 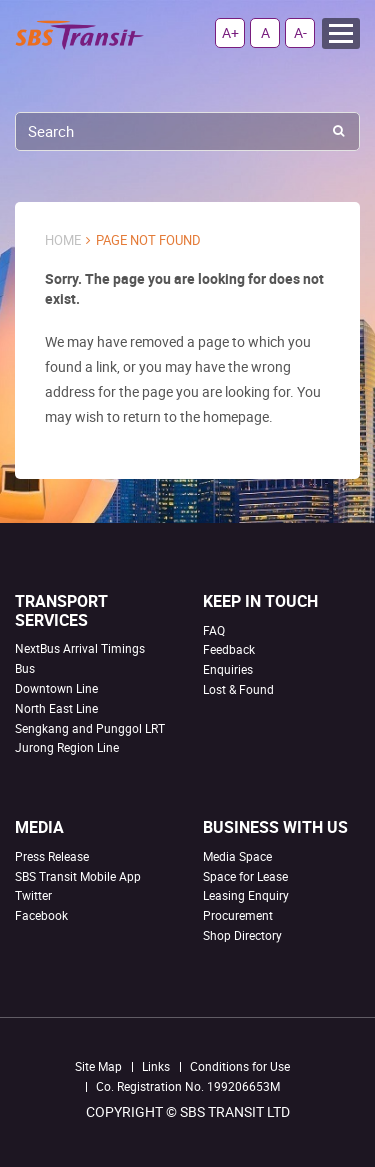 I want to click on Lost & Found, so click(x=238, y=689).